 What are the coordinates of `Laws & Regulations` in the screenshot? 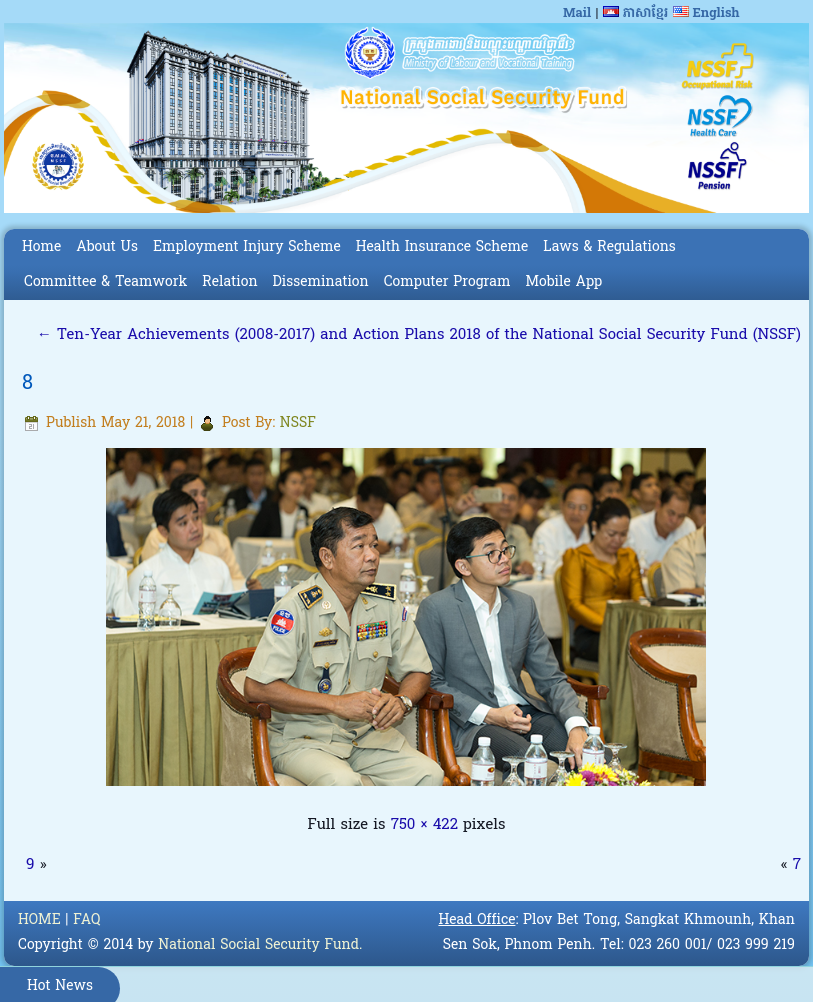 It's located at (609, 247).